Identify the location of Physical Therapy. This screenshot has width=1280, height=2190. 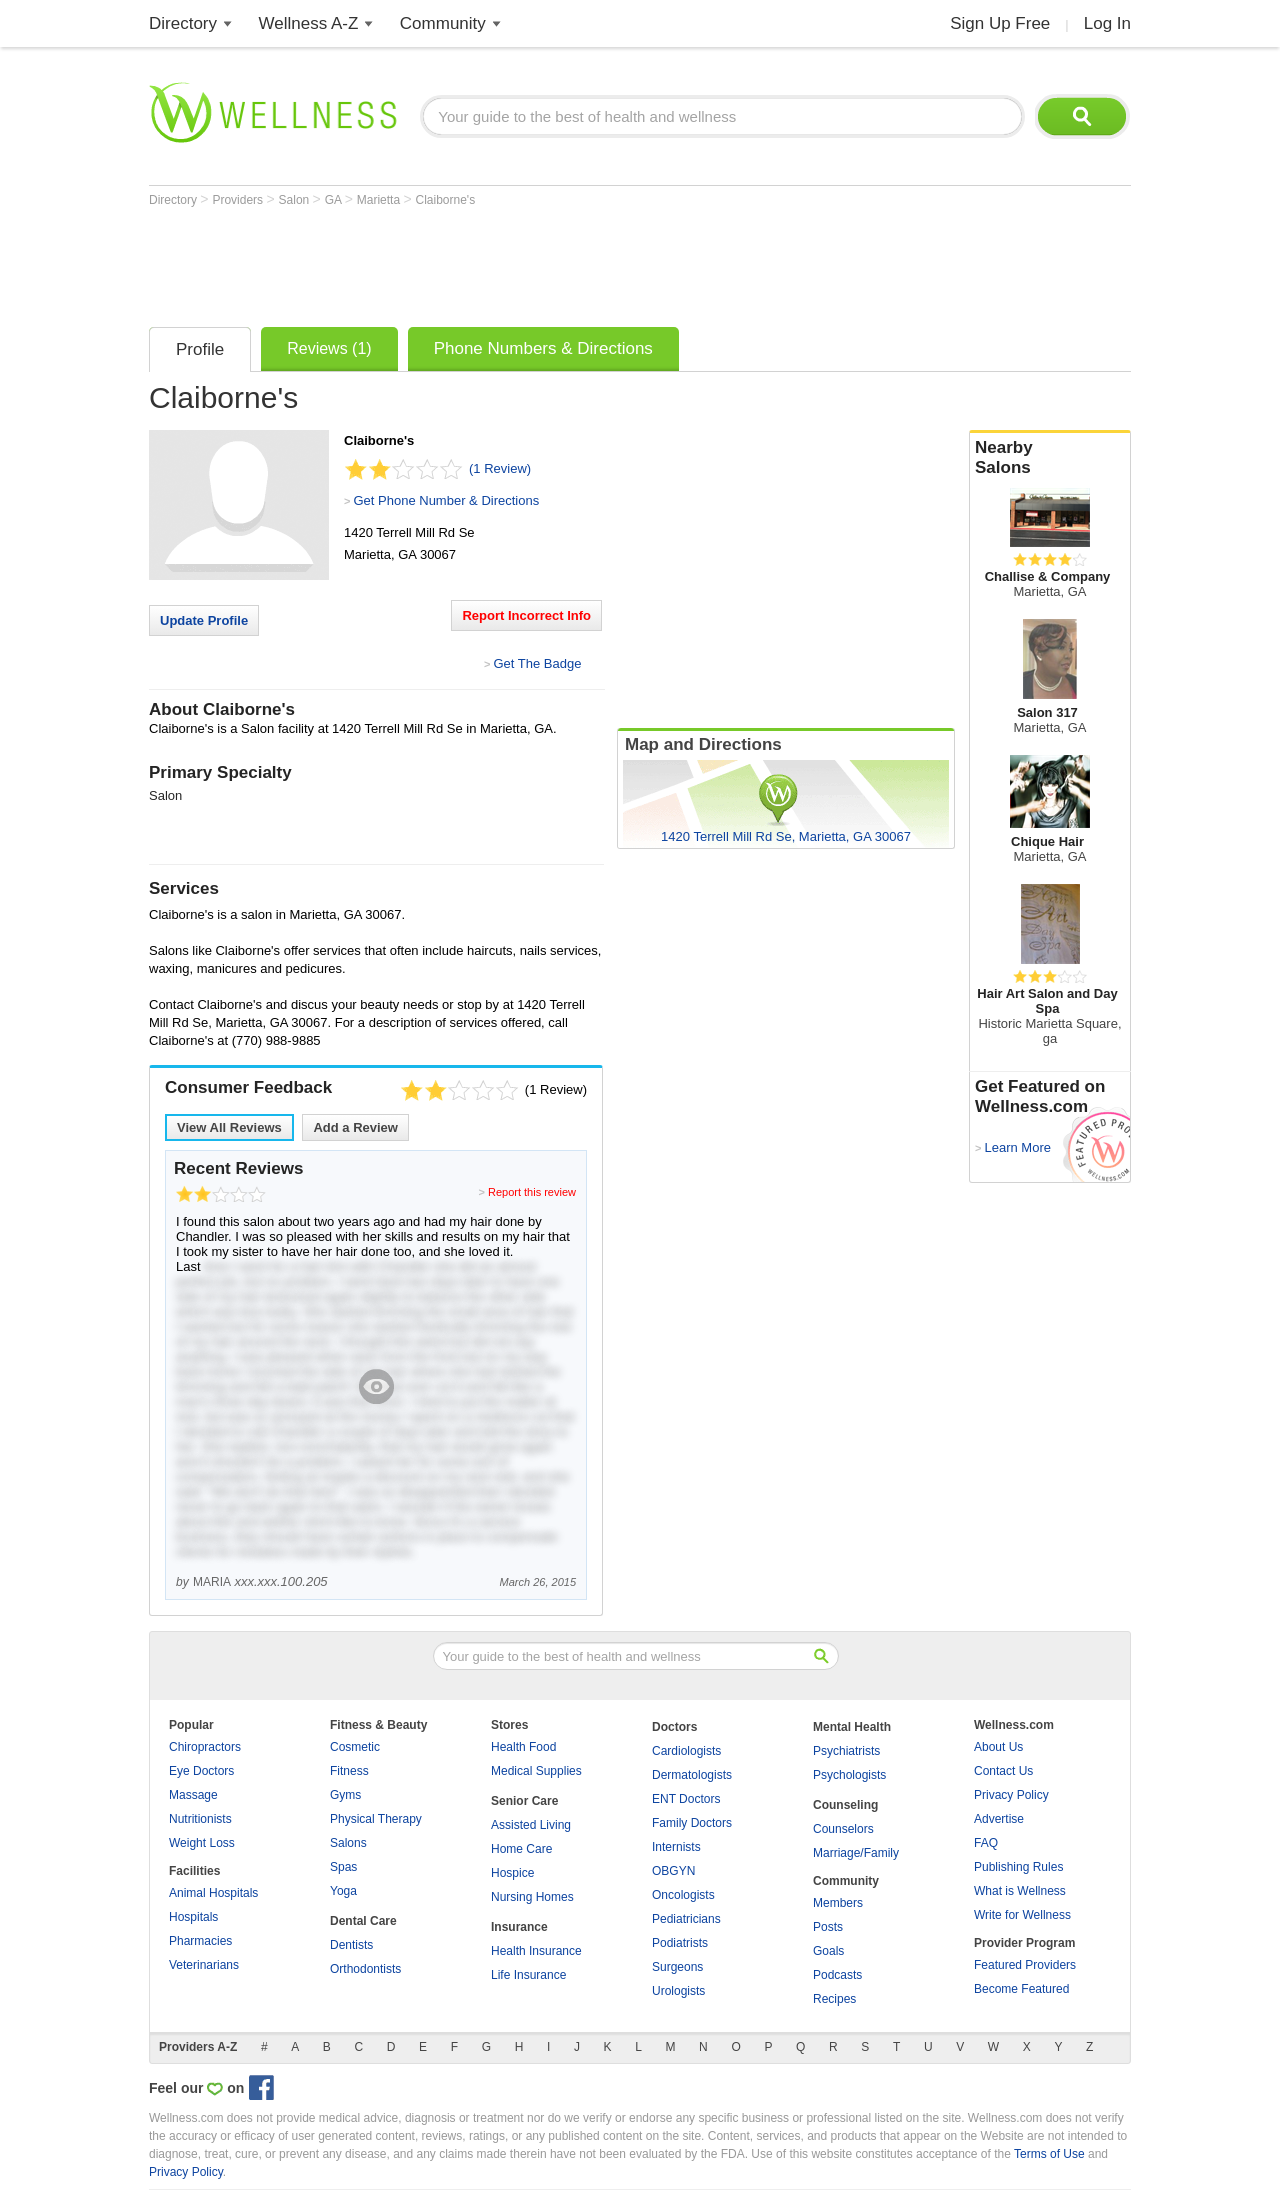
(376, 1819).